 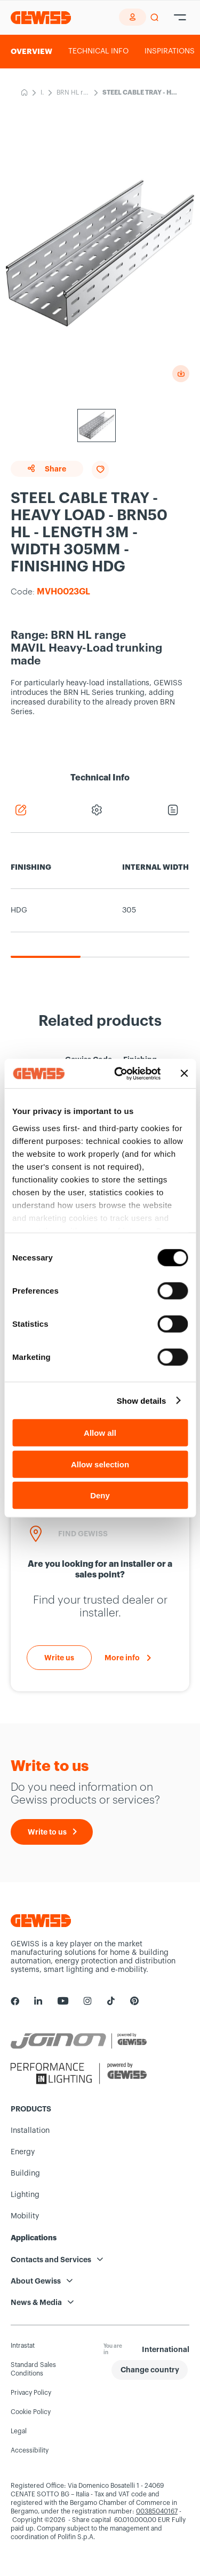 What do you see at coordinates (59, 1657) in the screenshot?
I see `[Write to us]` at bounding box center [59, 1657].